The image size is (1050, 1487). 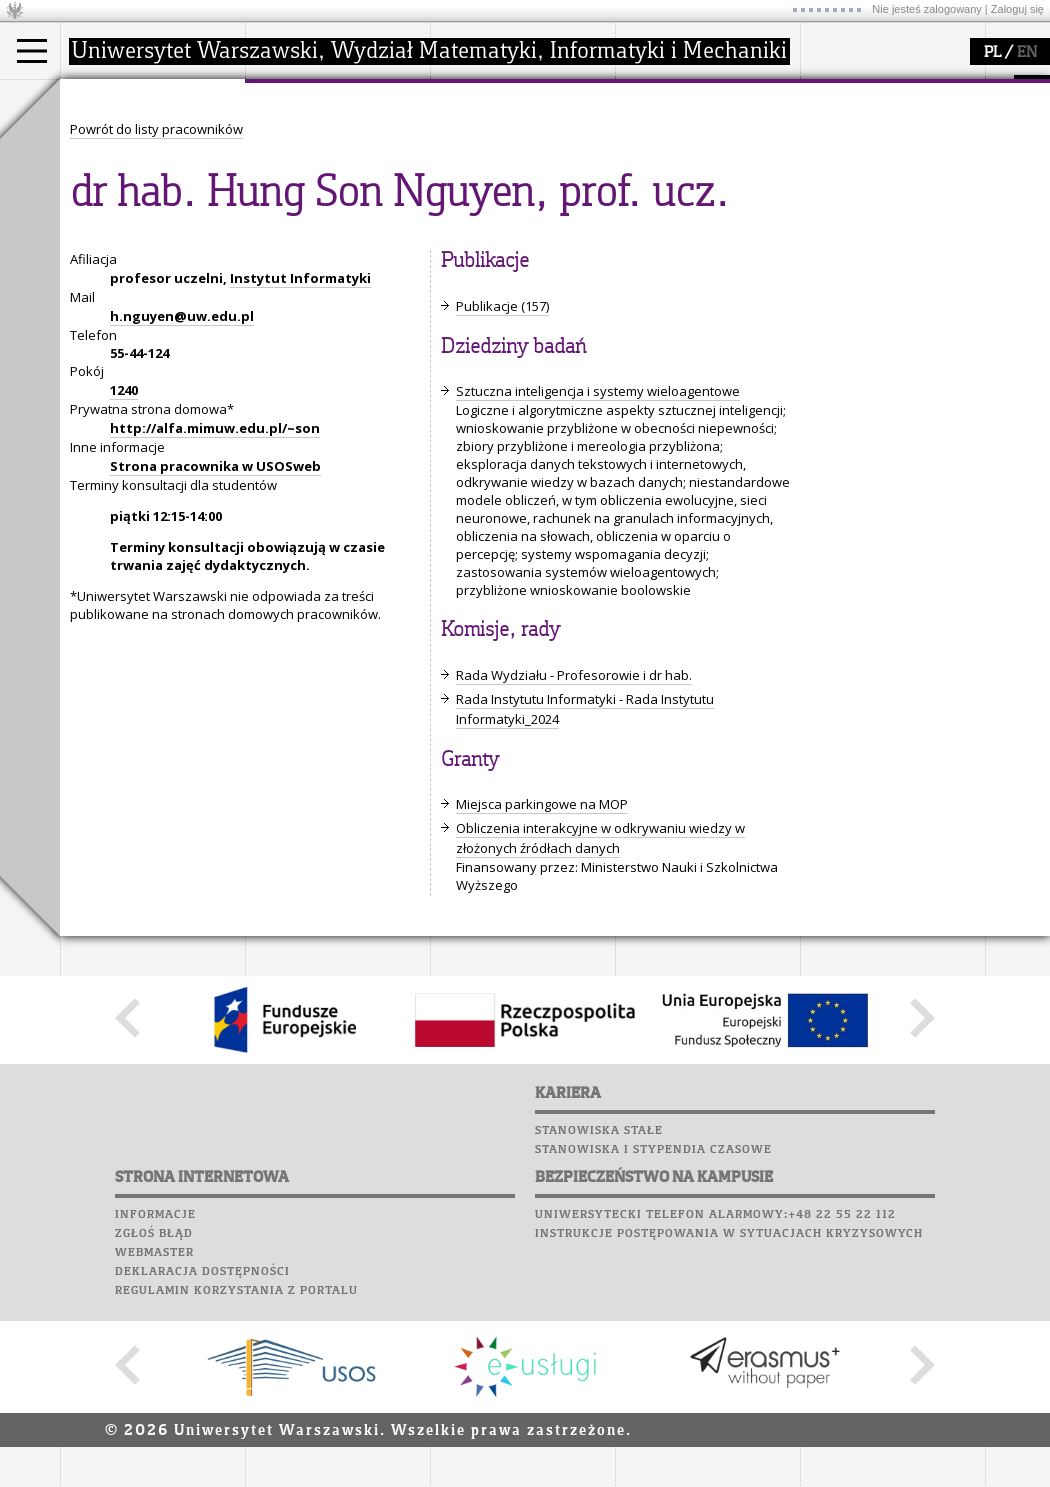 What do you see at coordinates (215, 613) in the screenshot?
I see `http://alfa.mimuw.edu.pl/~son` at bounding box center [215, 613].